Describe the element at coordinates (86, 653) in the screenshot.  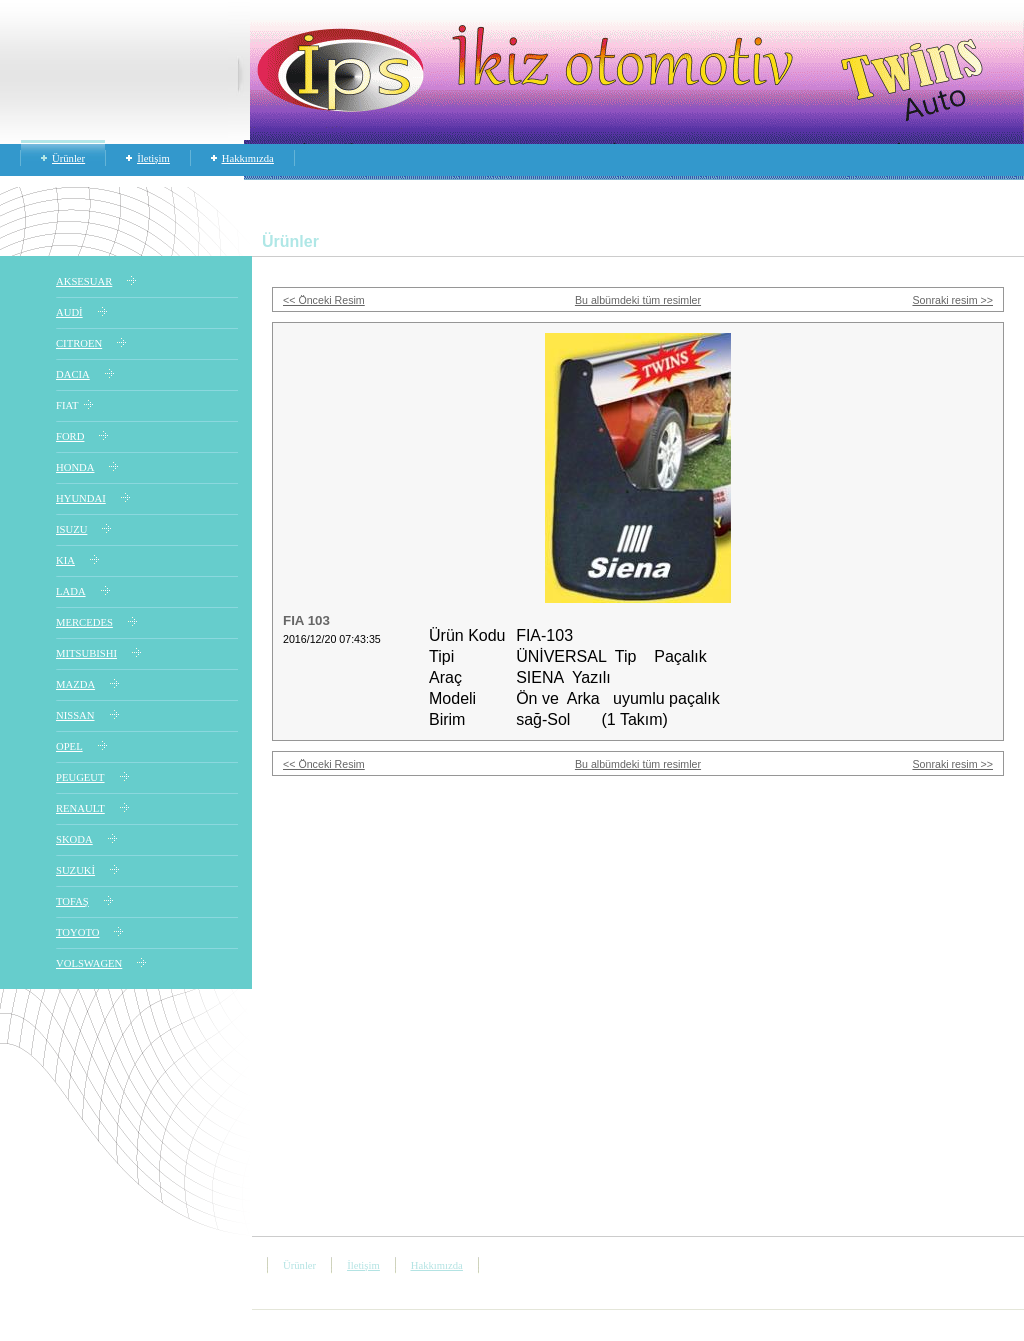
I see `MITSUBISHI` at that location.